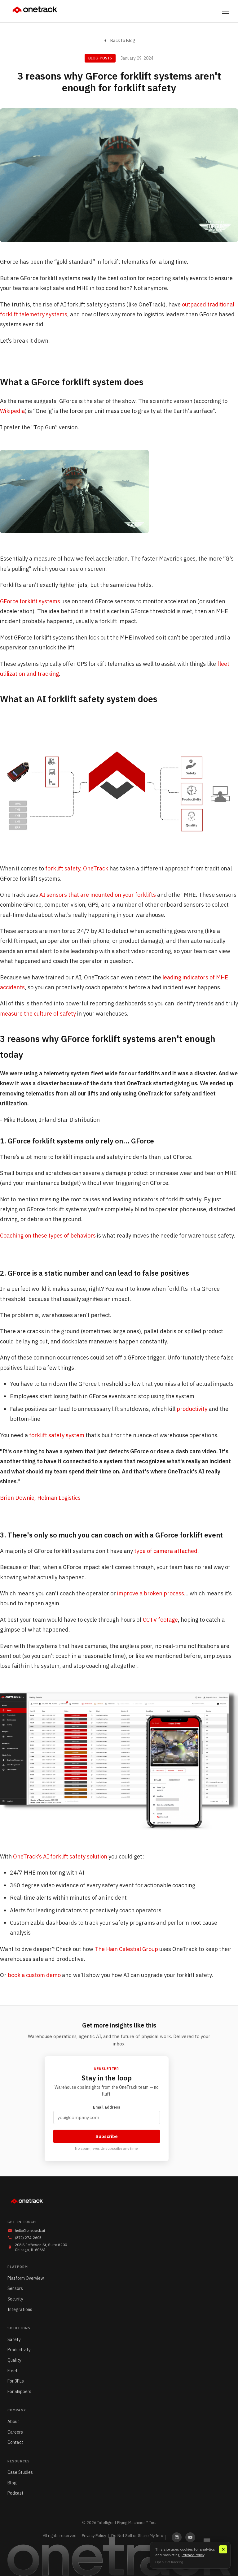  Describe the element at coordinates (15, 2381) in the screenshot. I see `For 3PLs` at that location.